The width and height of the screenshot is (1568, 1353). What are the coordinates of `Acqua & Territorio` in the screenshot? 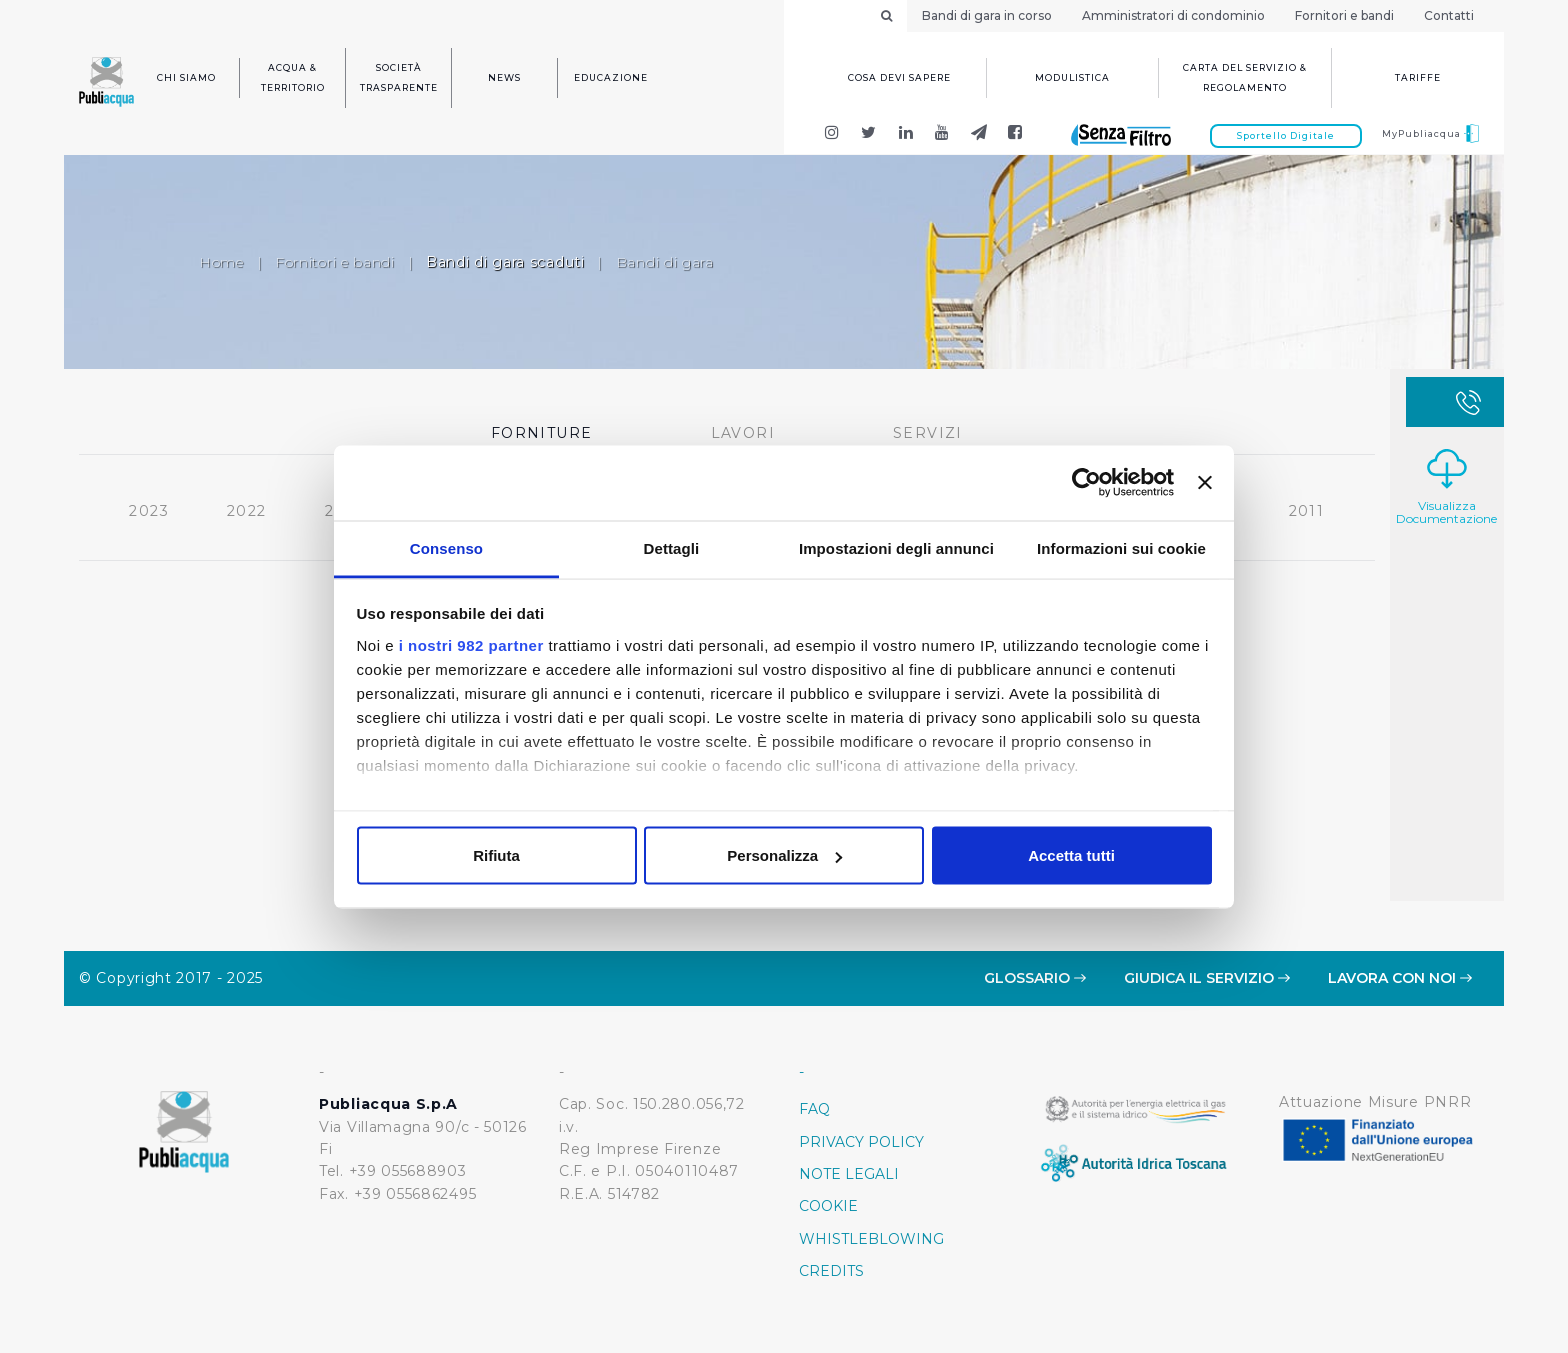 It's located at (293, 77).